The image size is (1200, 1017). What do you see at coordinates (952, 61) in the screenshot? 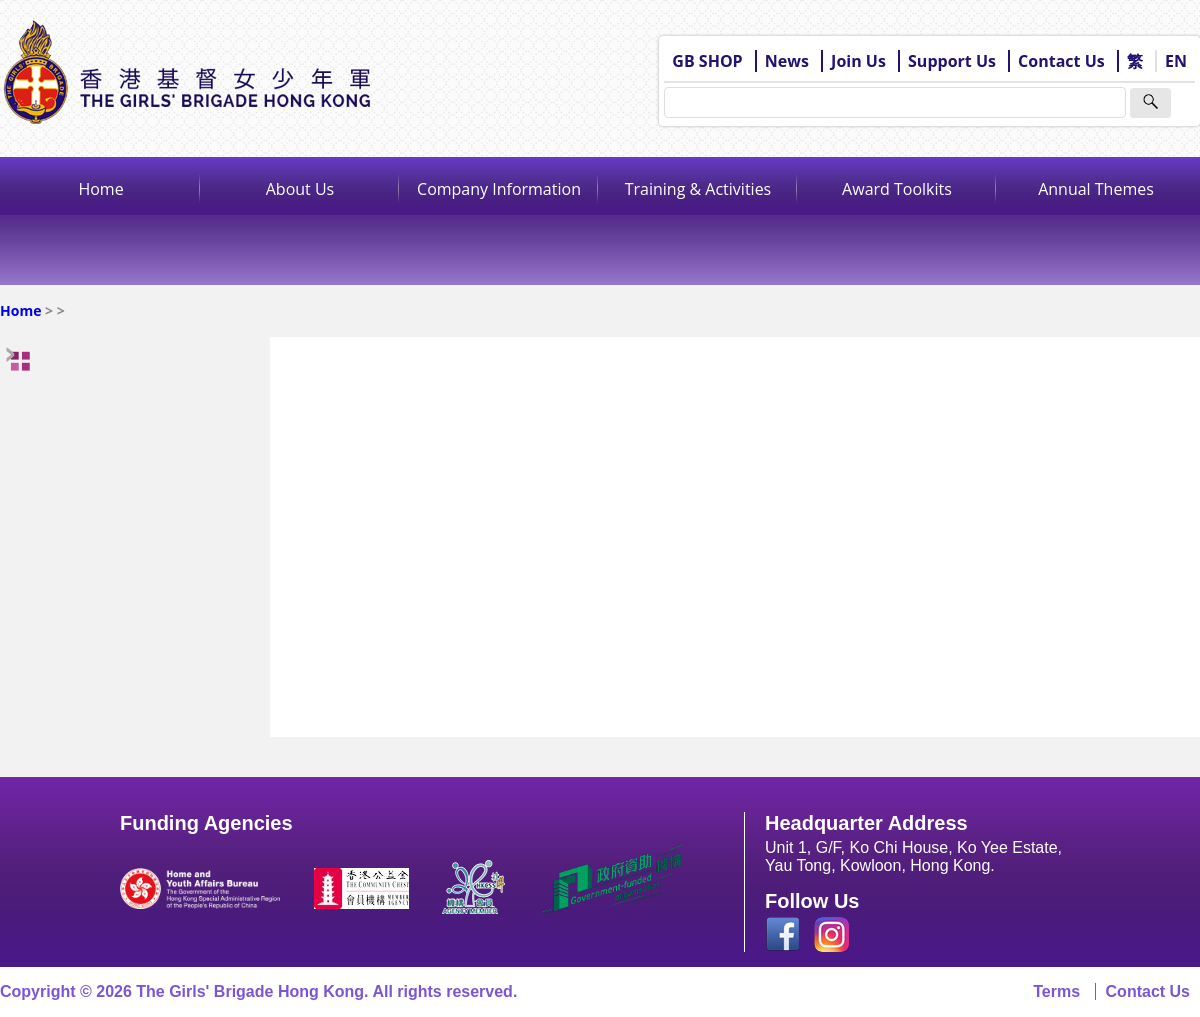
I see `Support Us` at bounding box center [952, 61].